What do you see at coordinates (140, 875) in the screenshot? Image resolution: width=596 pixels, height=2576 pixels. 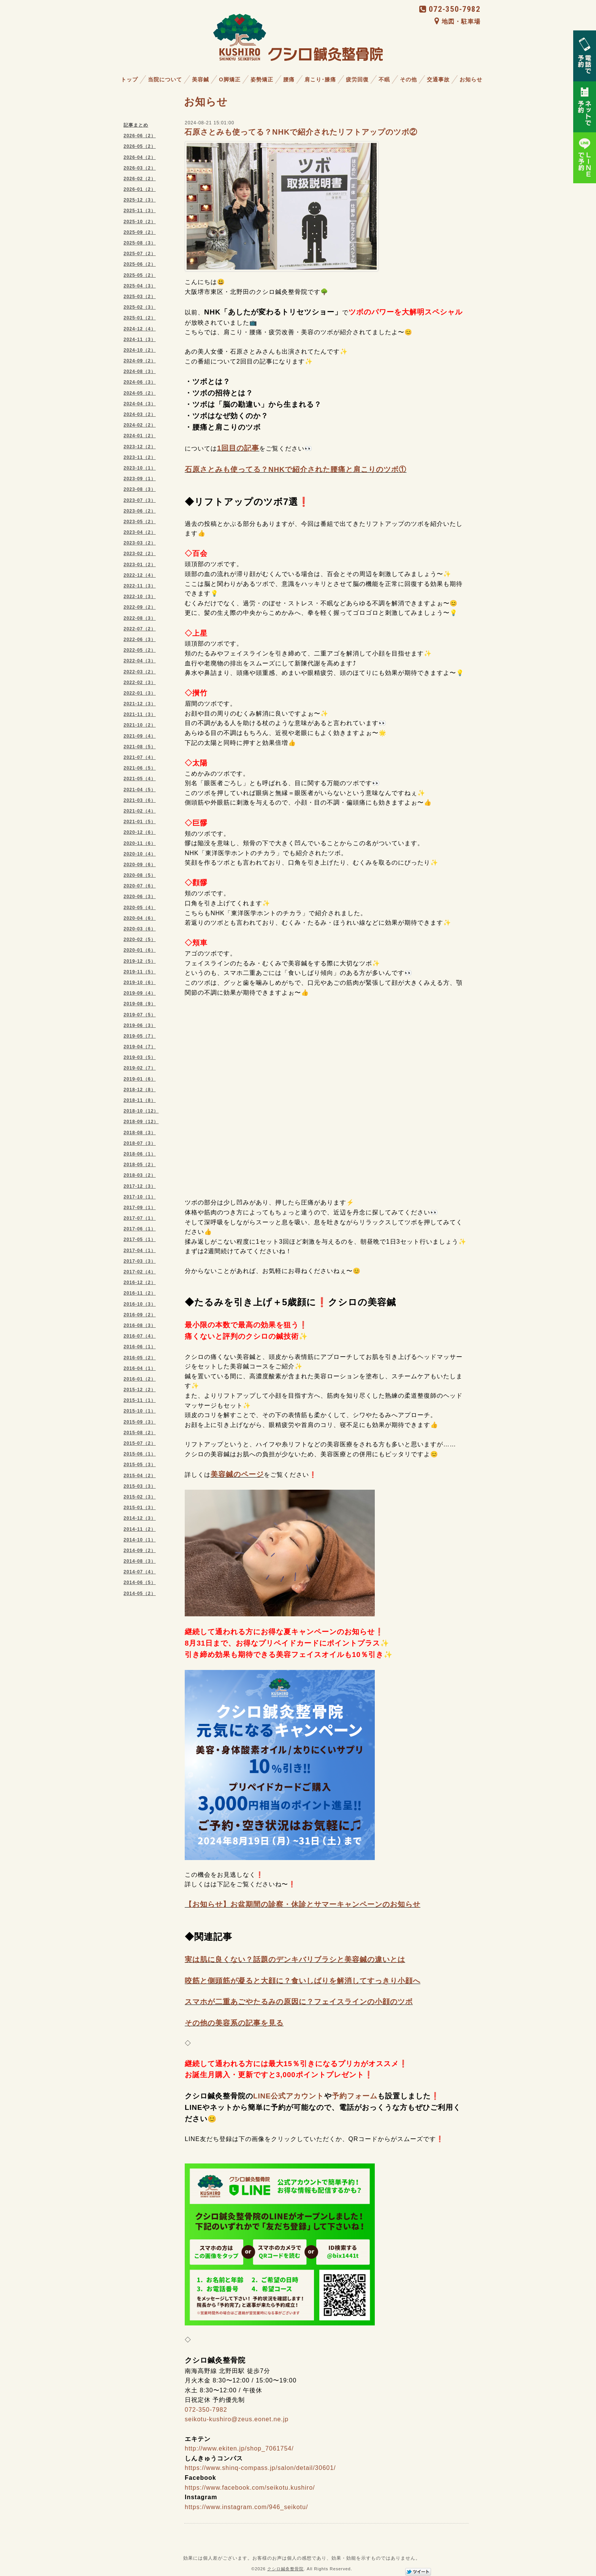 I see `2020-08（5）` at bounding box center [140, 875].